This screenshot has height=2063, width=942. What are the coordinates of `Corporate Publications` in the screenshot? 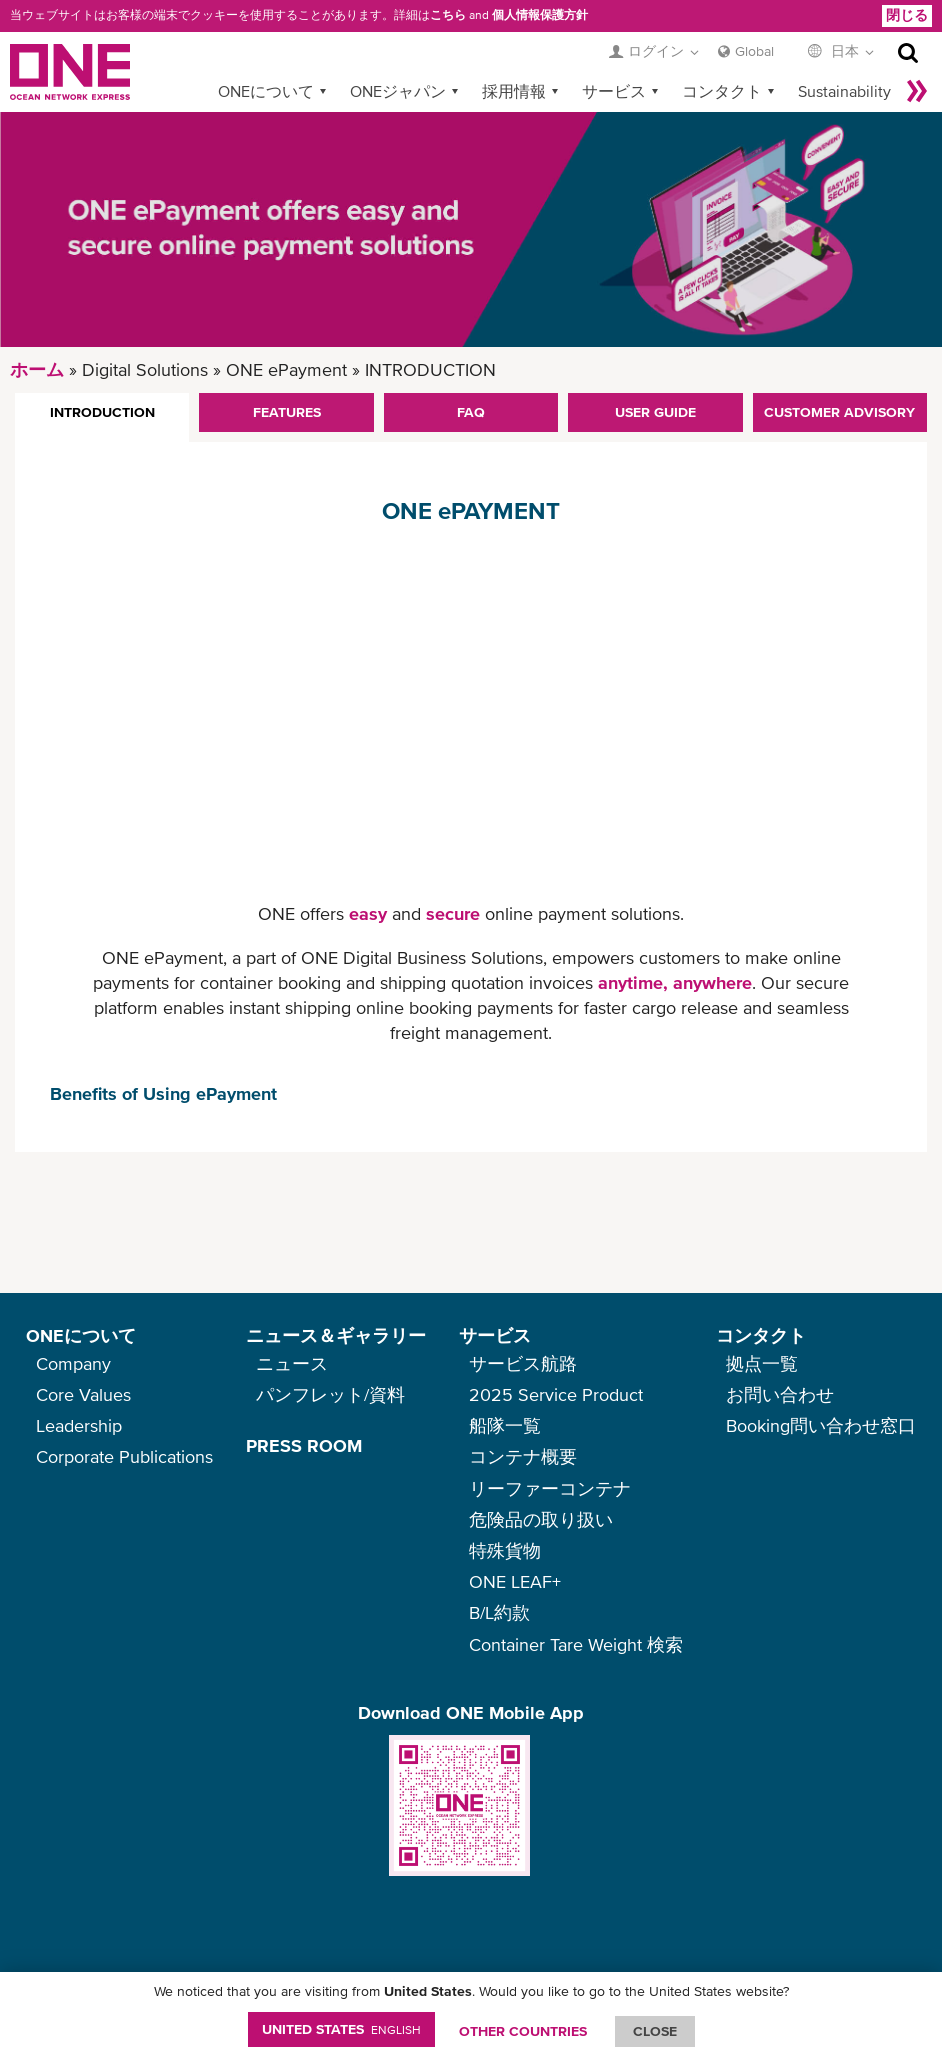 It's located at (124, 1456).